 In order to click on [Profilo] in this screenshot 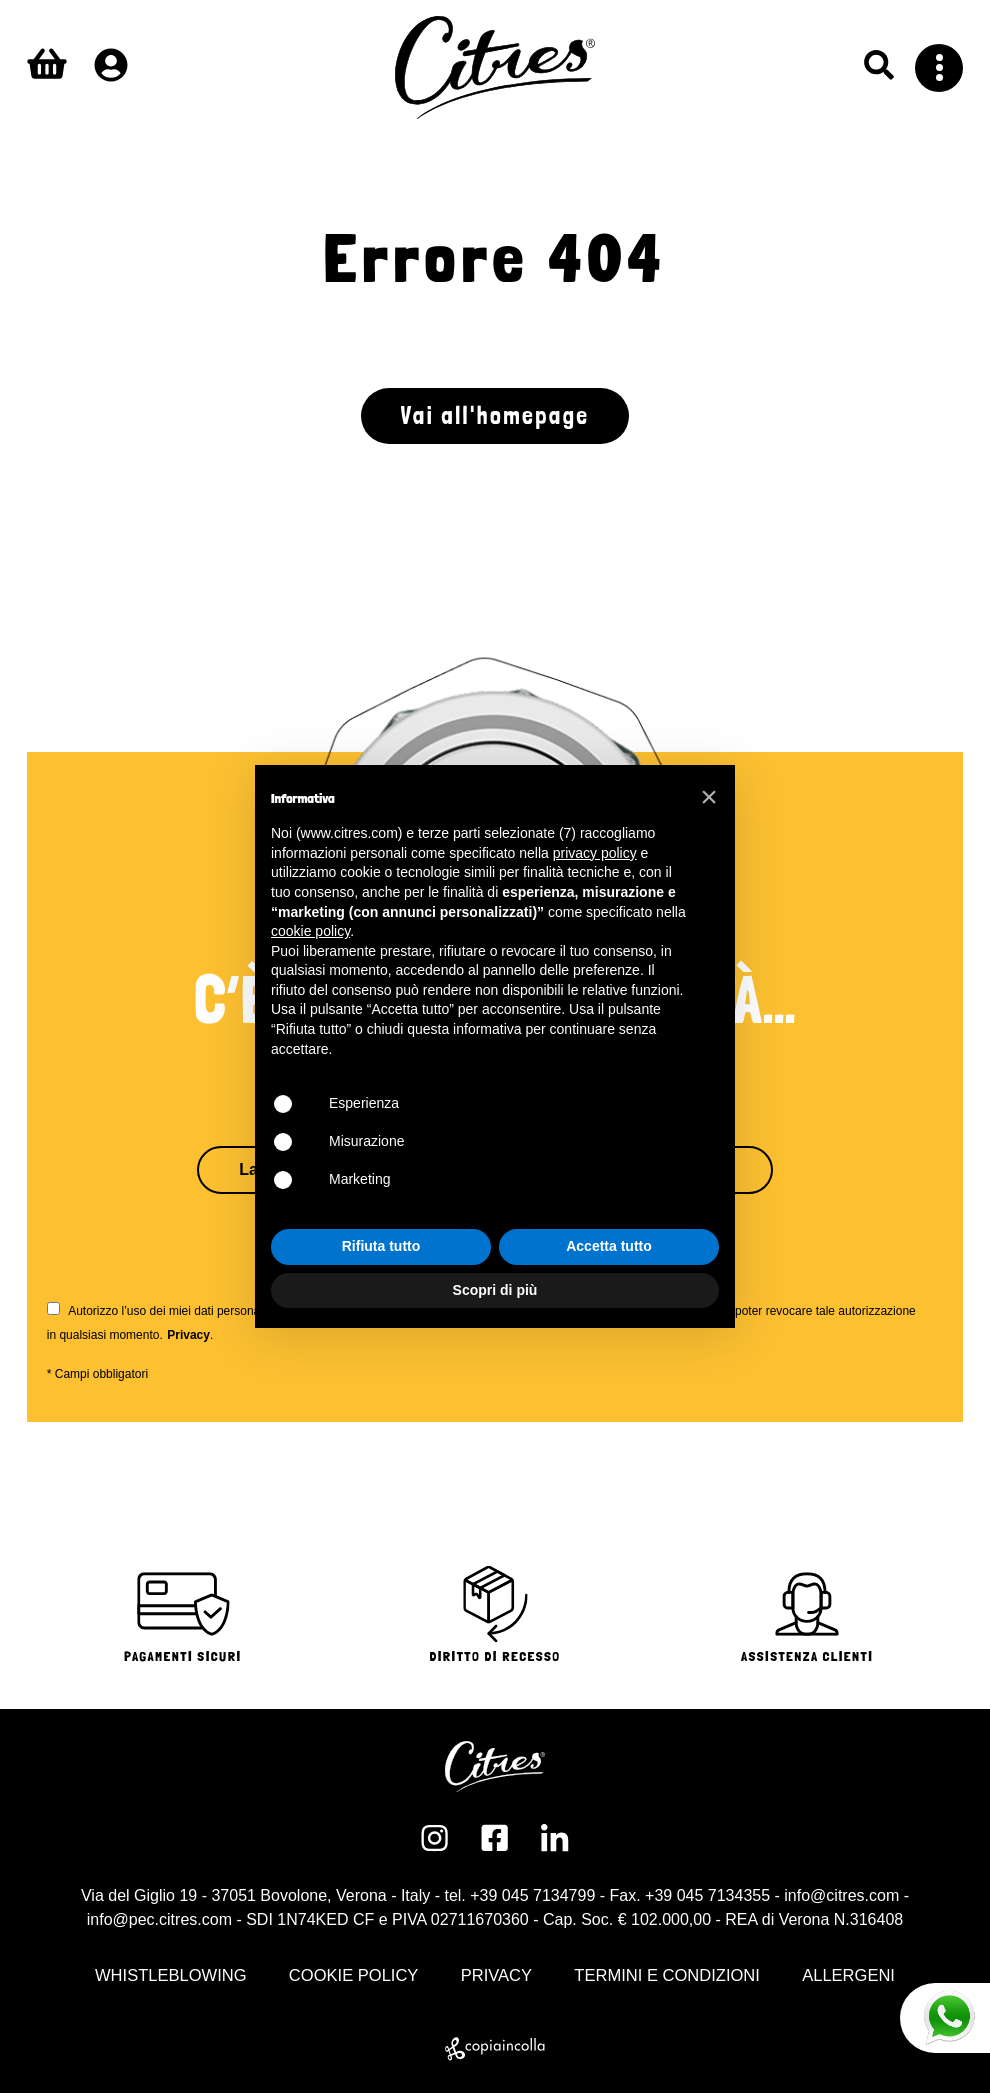, I will do `click(111, 65)`.